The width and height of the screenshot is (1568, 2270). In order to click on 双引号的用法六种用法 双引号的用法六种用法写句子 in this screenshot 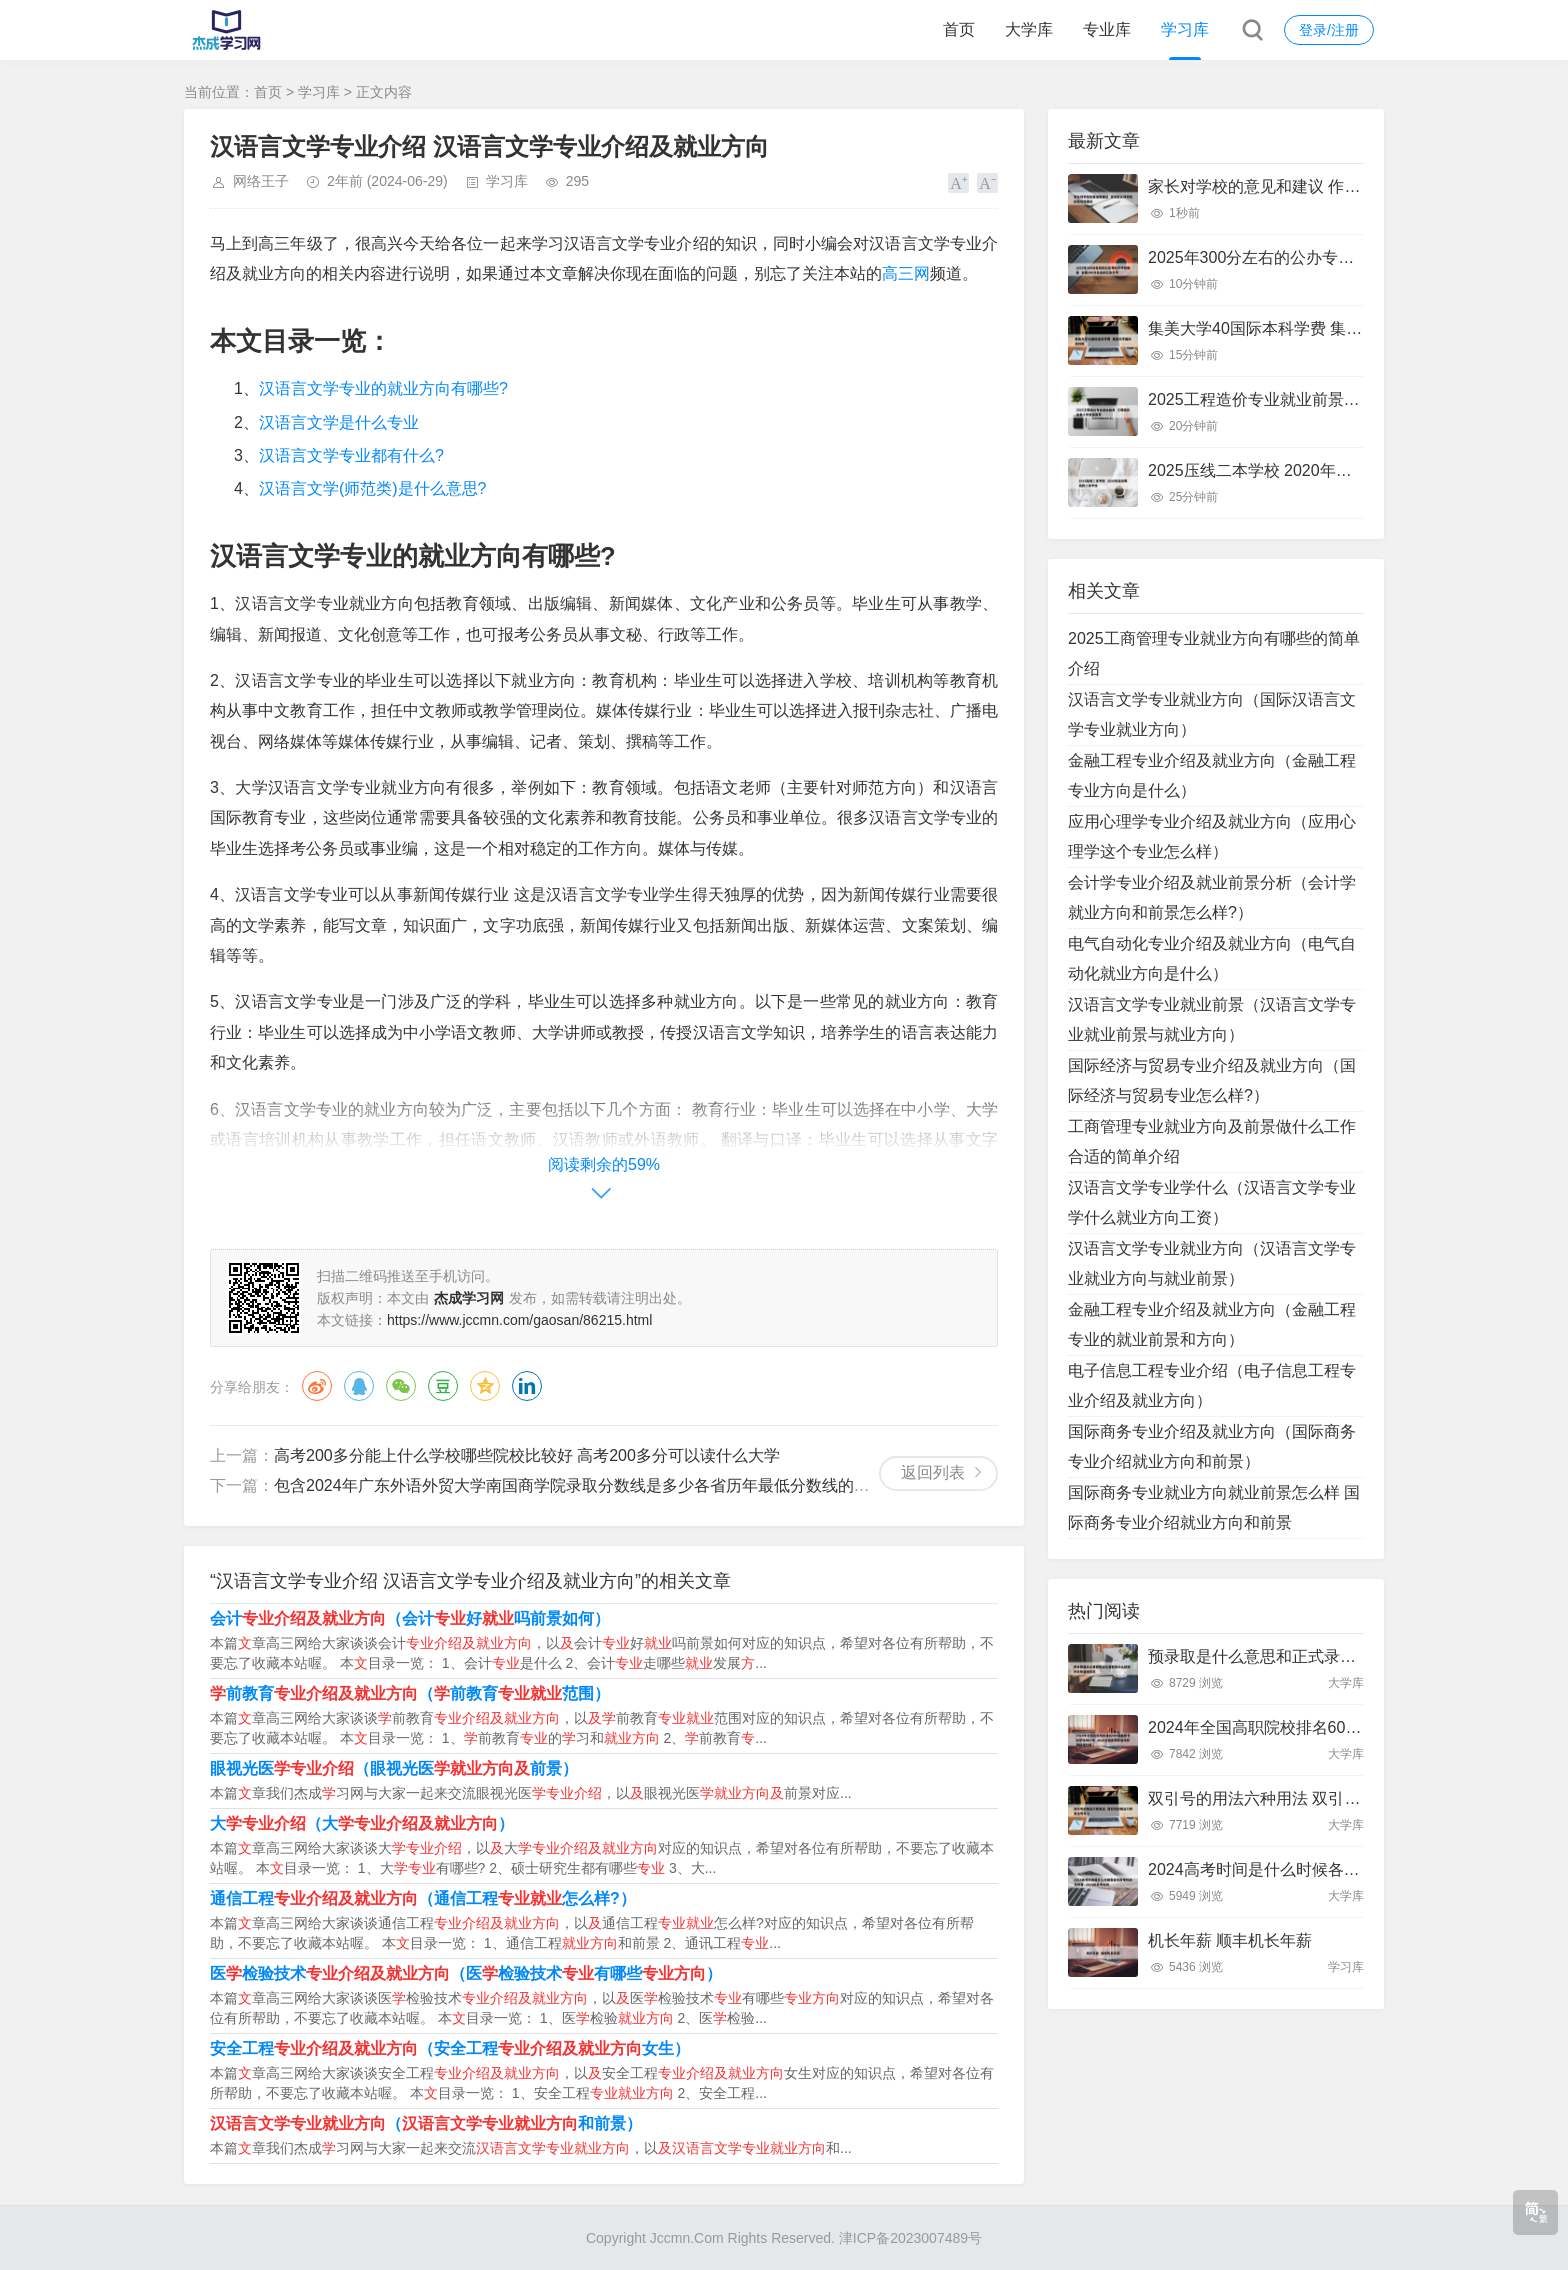, I will do `click(1334, 1798)`.